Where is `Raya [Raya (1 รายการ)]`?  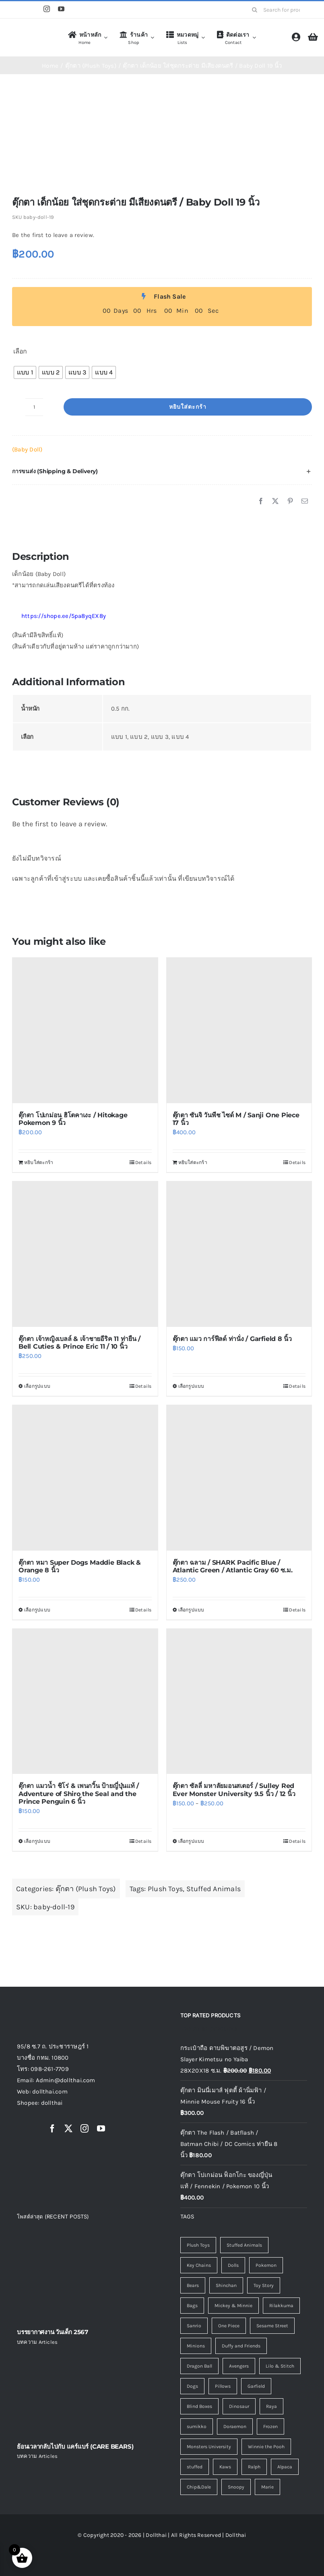 Raya [Raya (1 รายการ)] is located at coordinates (271, 2406).